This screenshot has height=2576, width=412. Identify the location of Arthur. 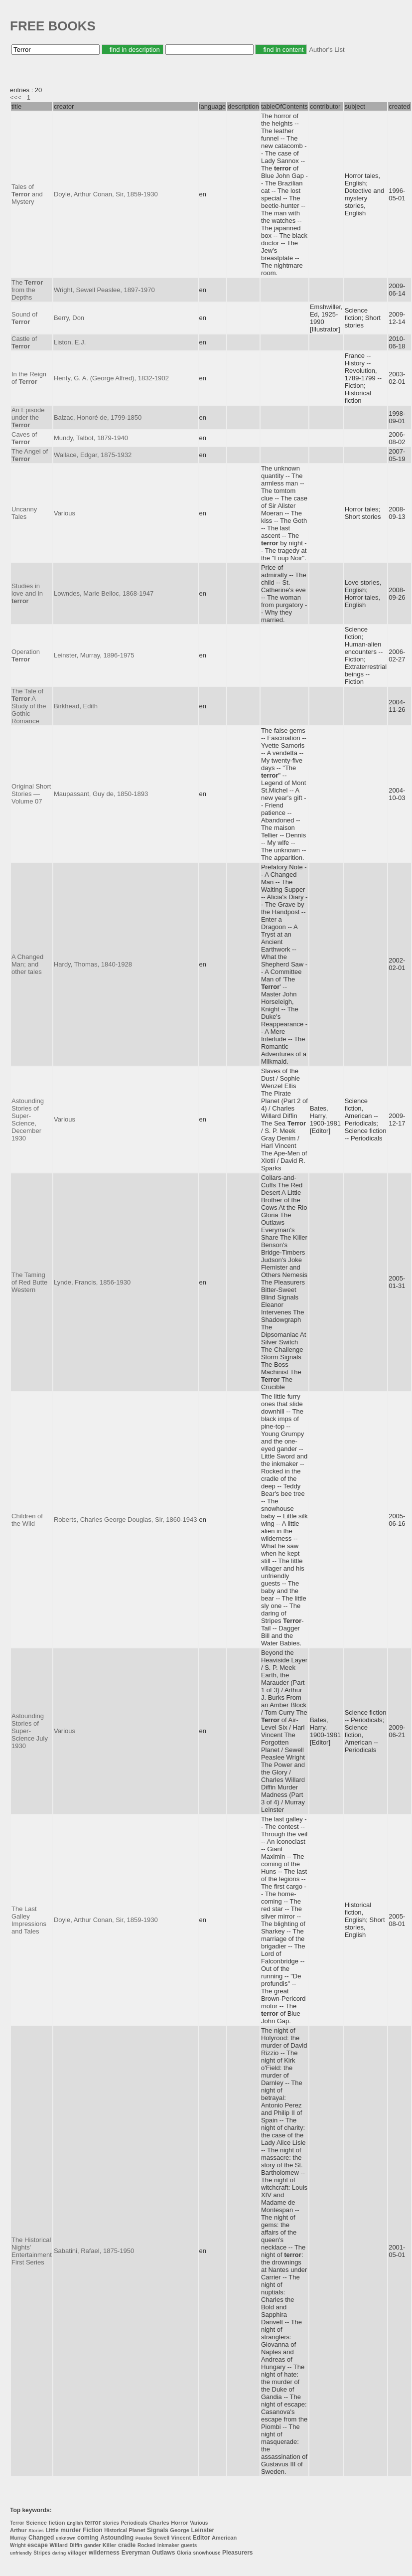
(18, 2530).